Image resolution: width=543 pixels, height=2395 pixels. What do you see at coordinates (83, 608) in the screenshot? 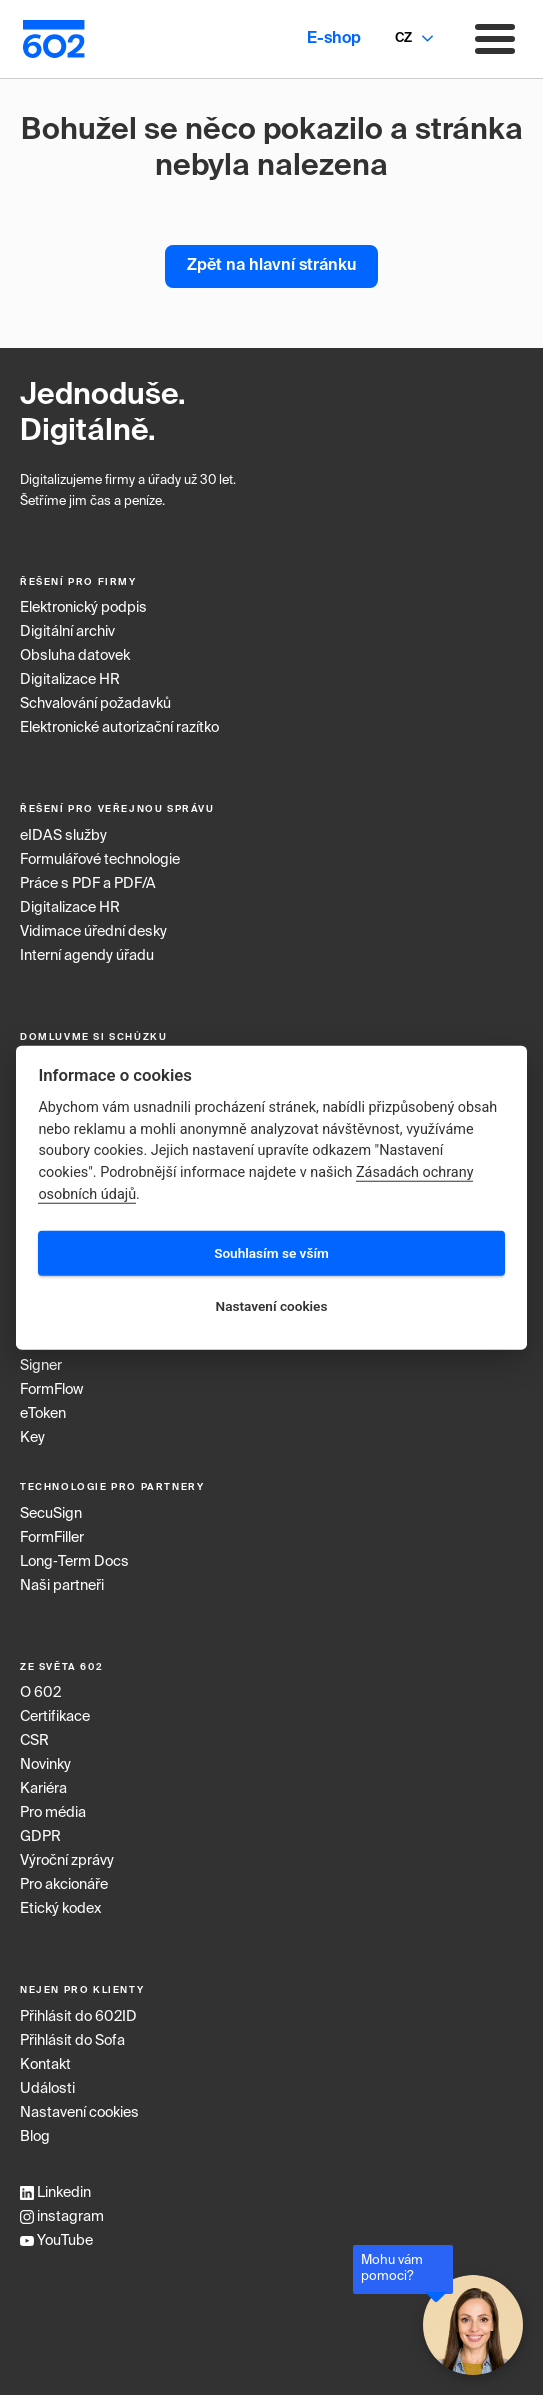
I see `Elektronický podpis` at bounding box center [83, 608].